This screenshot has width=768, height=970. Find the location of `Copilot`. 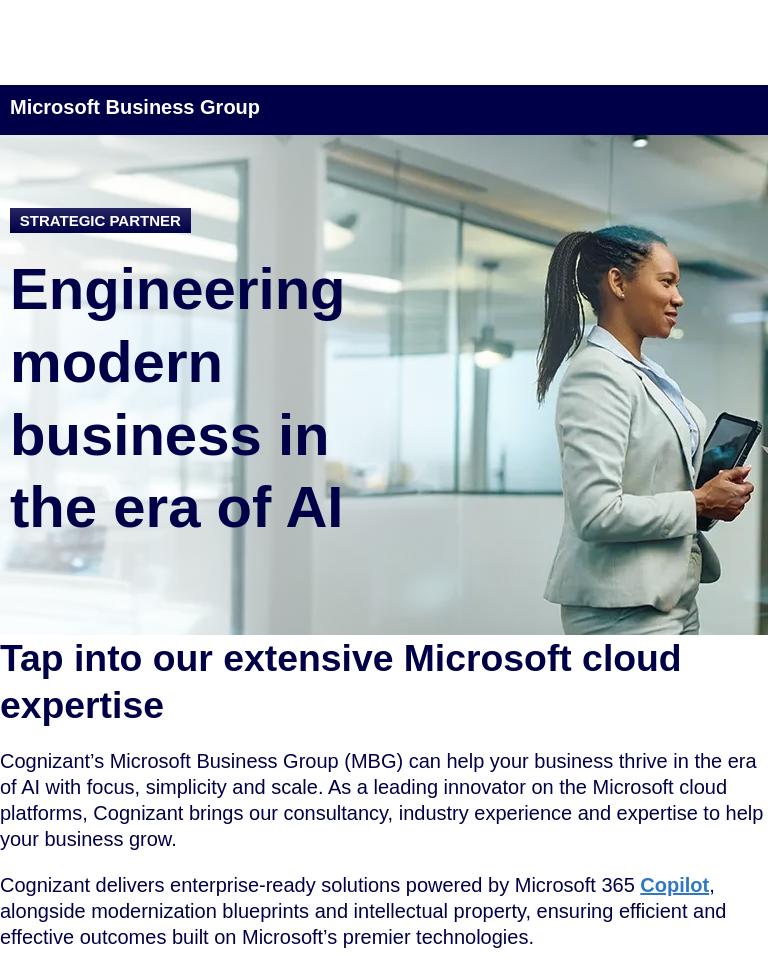

Copilot is located at coordinates (674, 885).